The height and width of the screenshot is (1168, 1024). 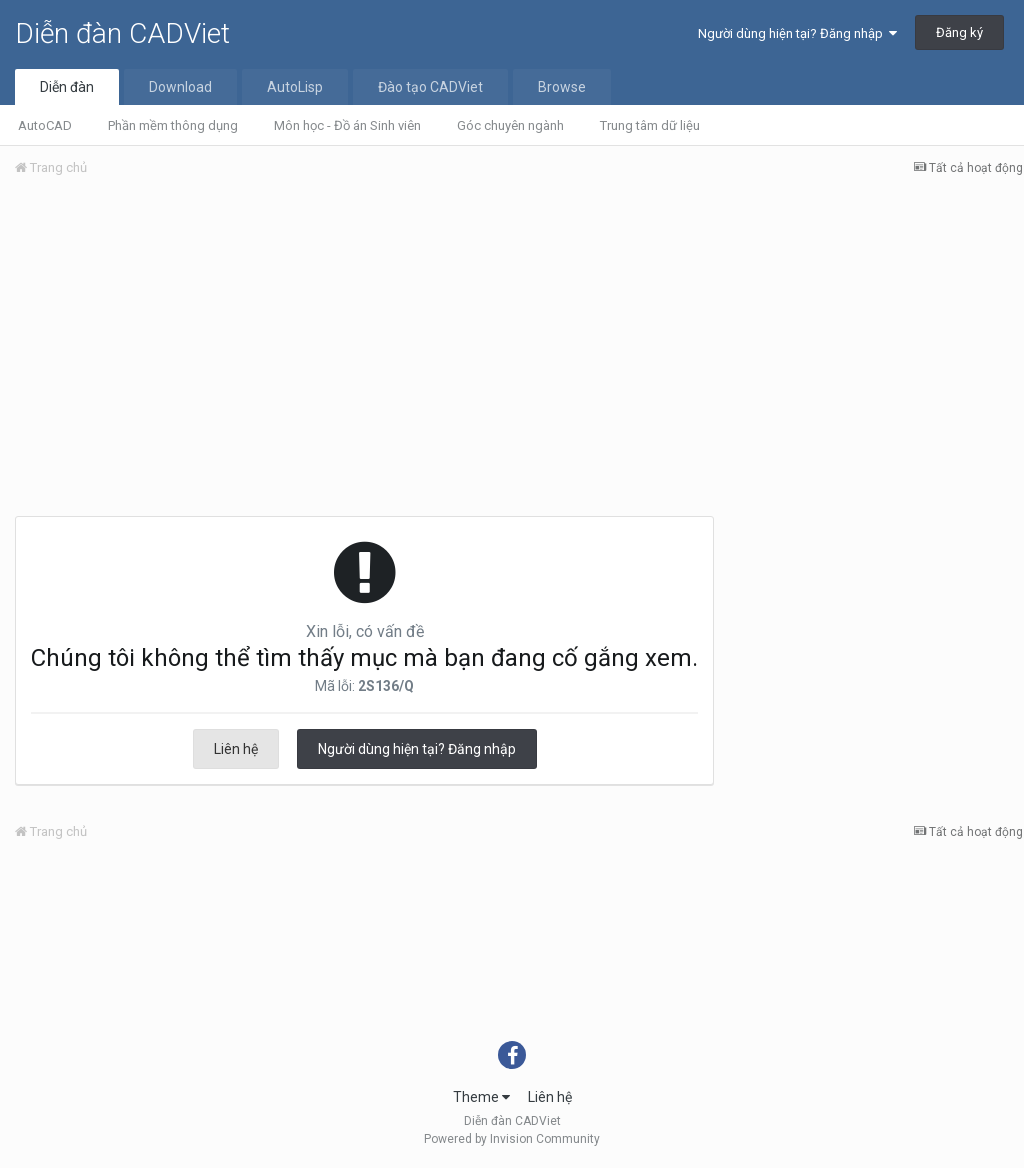 What do you see at coordinates (180, 87) in the screenshot?
I see `Download` at bounding box center [180, 87].